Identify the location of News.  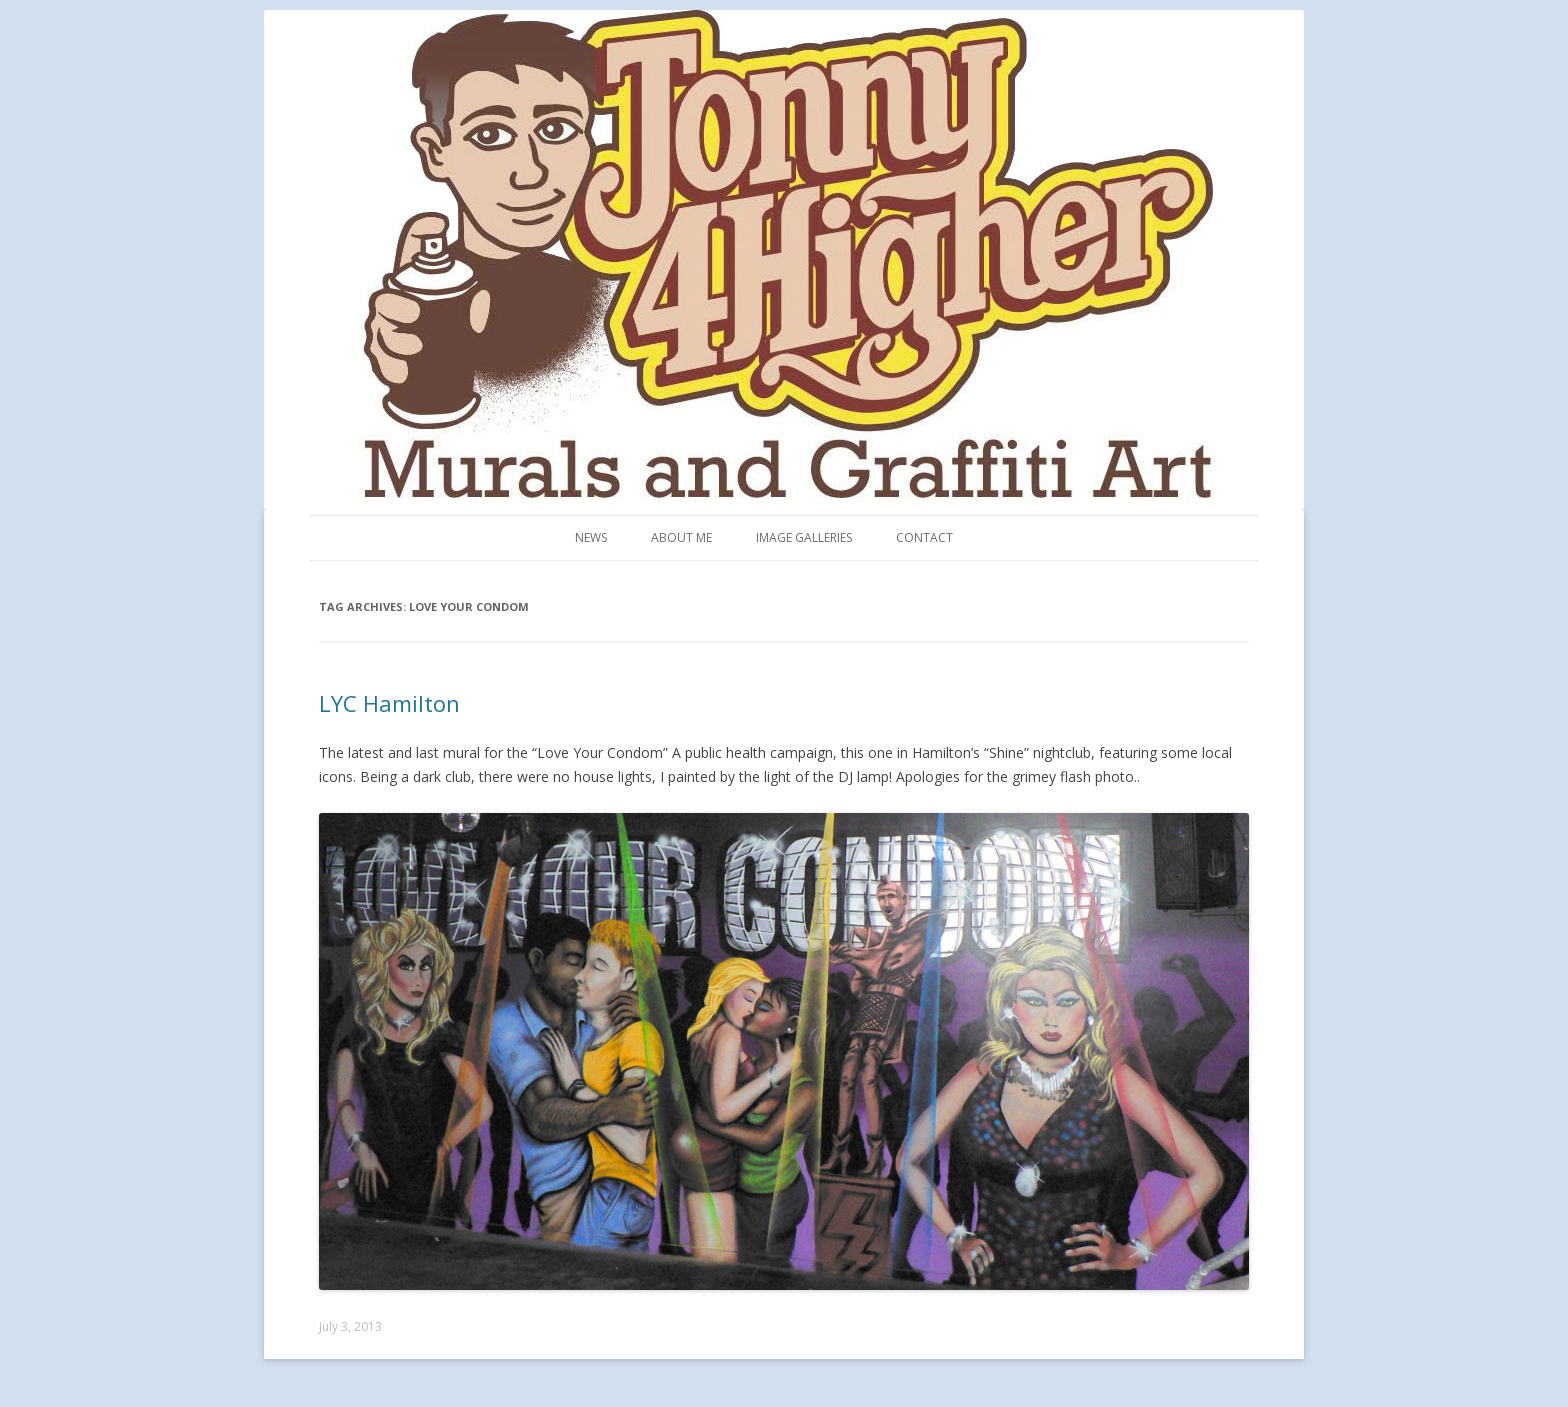
(591, 537).